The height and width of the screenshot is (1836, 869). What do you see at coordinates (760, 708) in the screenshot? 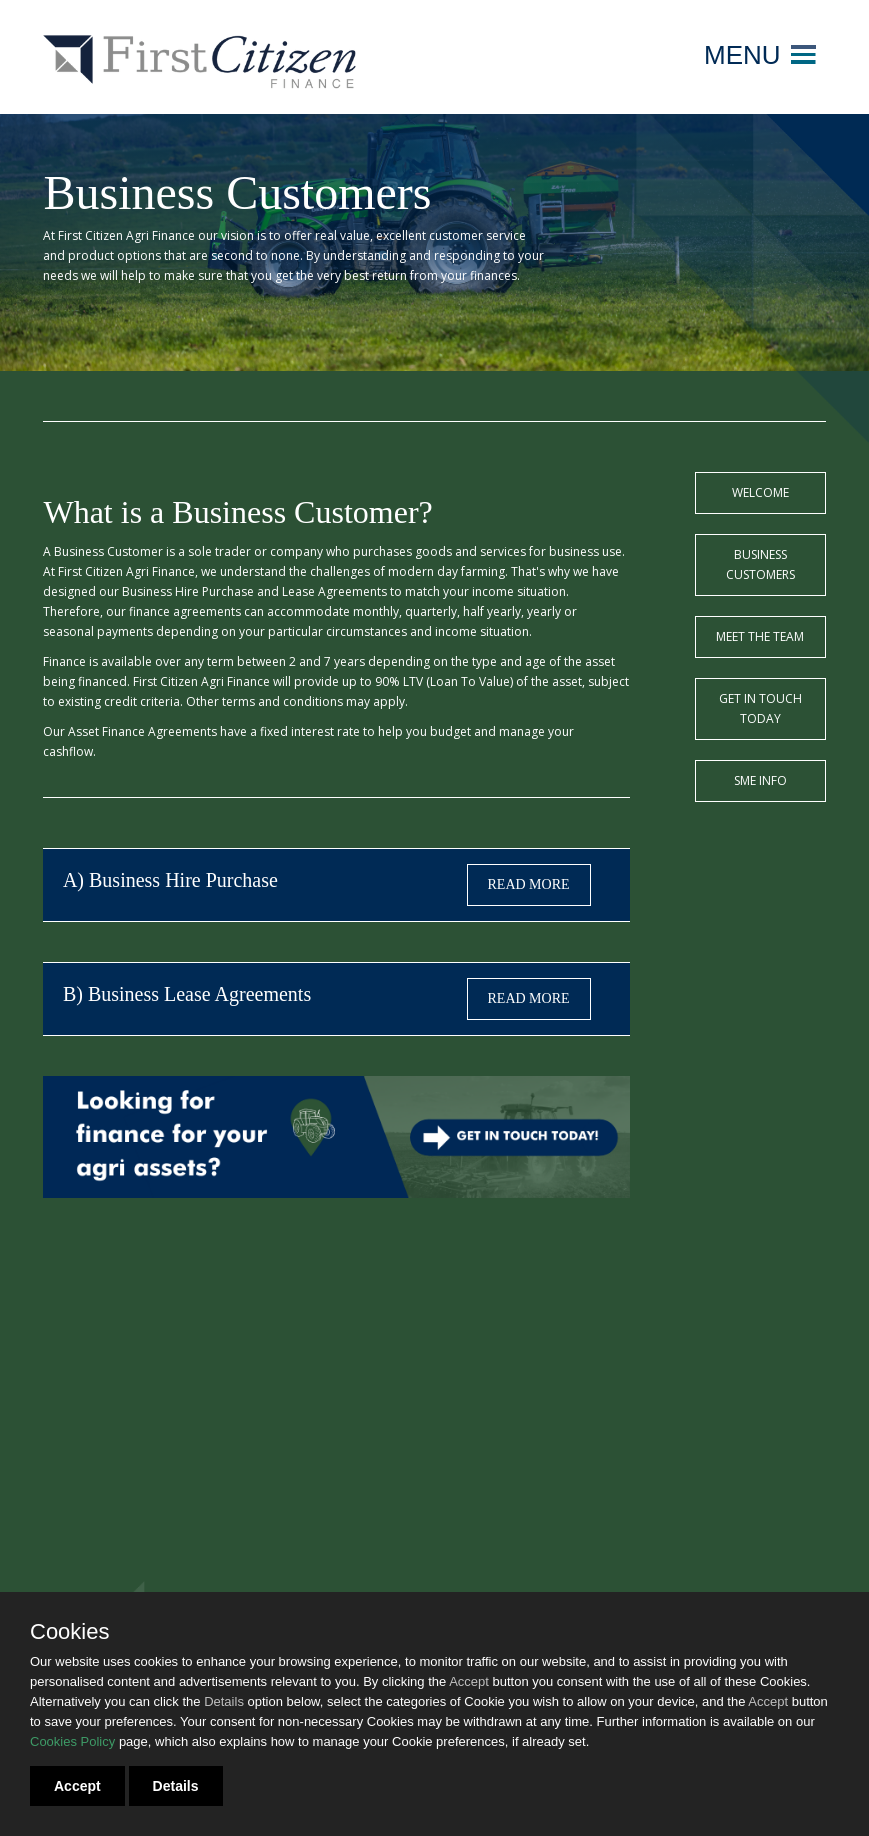
I see `Get in touch today` at bounding box center [760, 708].